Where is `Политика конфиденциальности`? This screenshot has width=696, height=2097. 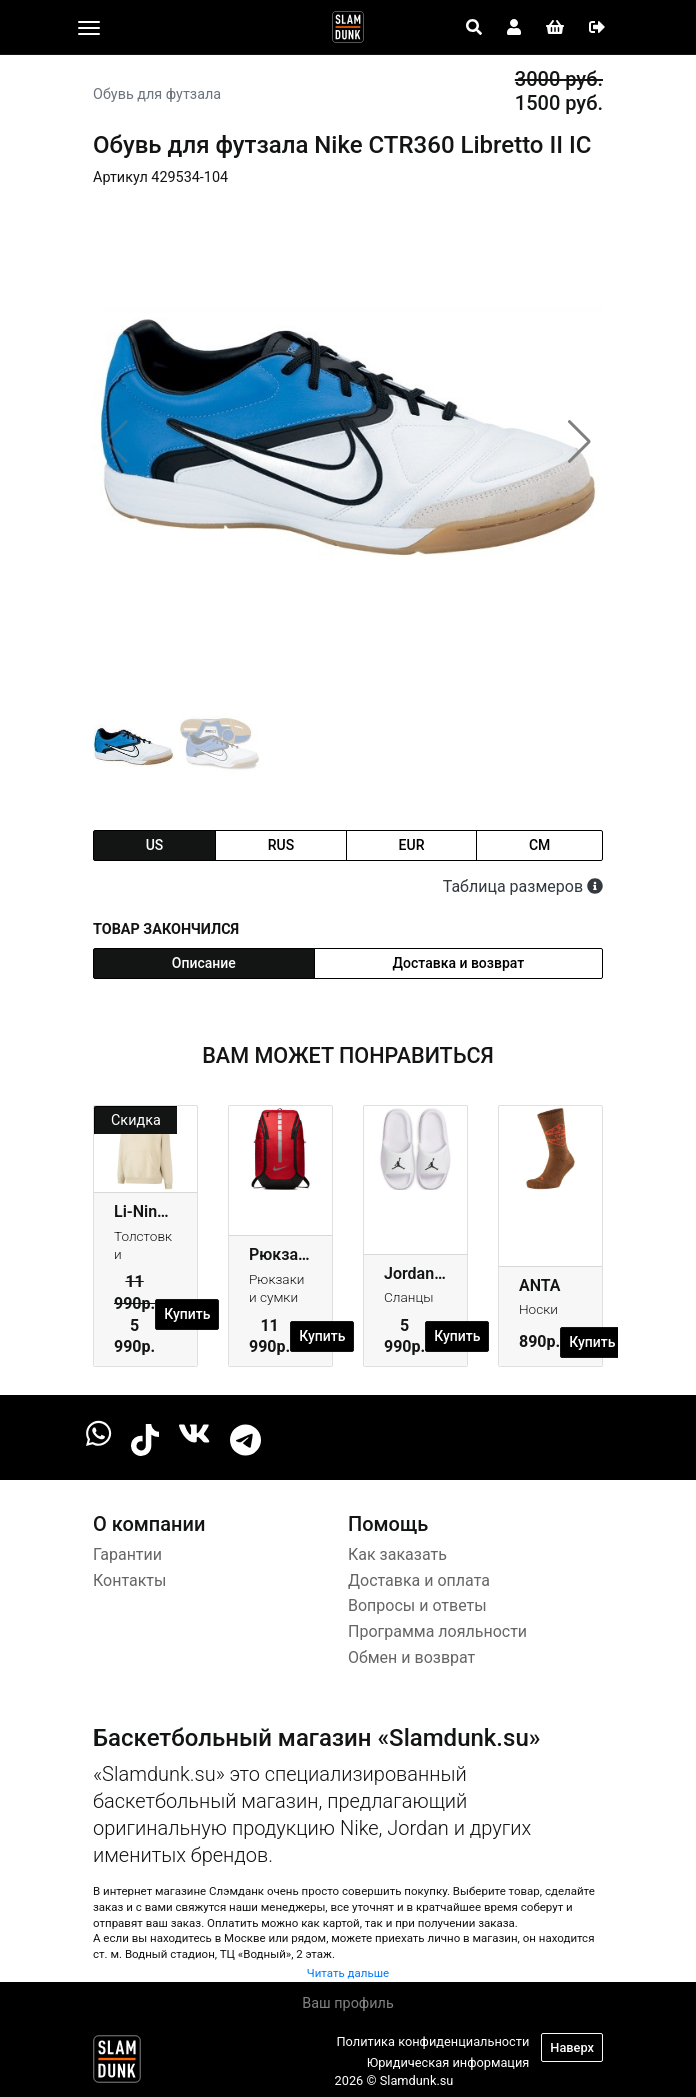 Политика конфиденциальности is located at coordinates (432, 2041).